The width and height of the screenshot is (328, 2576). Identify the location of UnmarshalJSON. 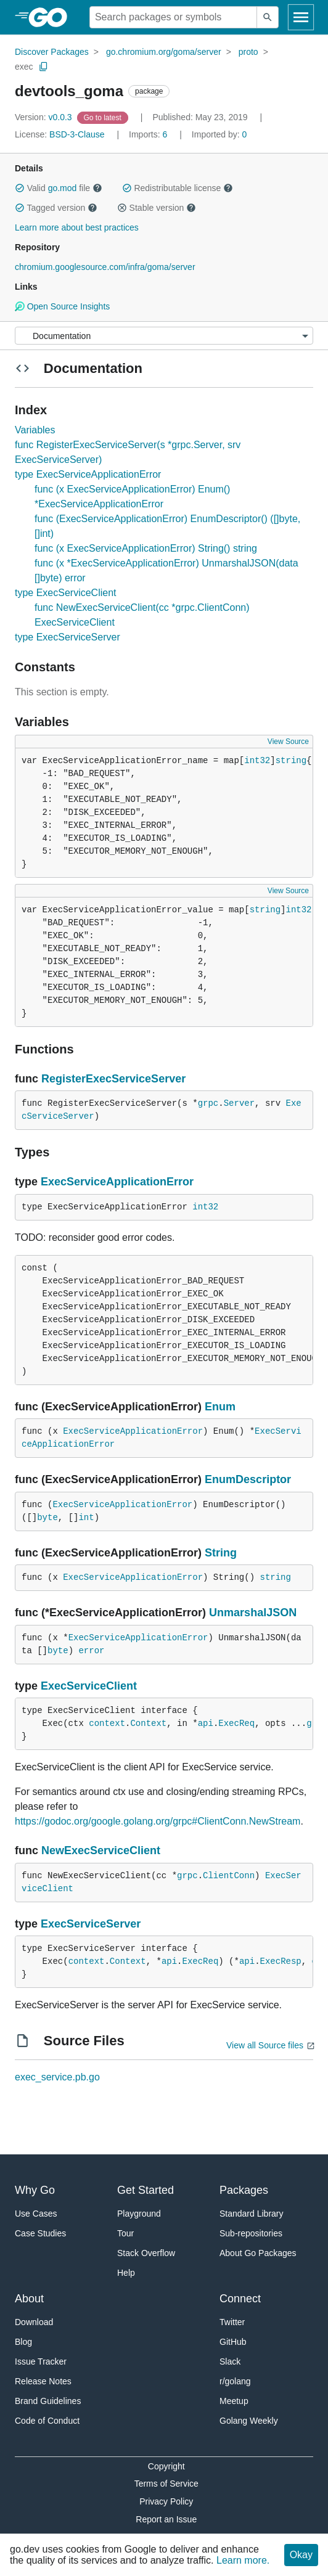
(253, 1612).